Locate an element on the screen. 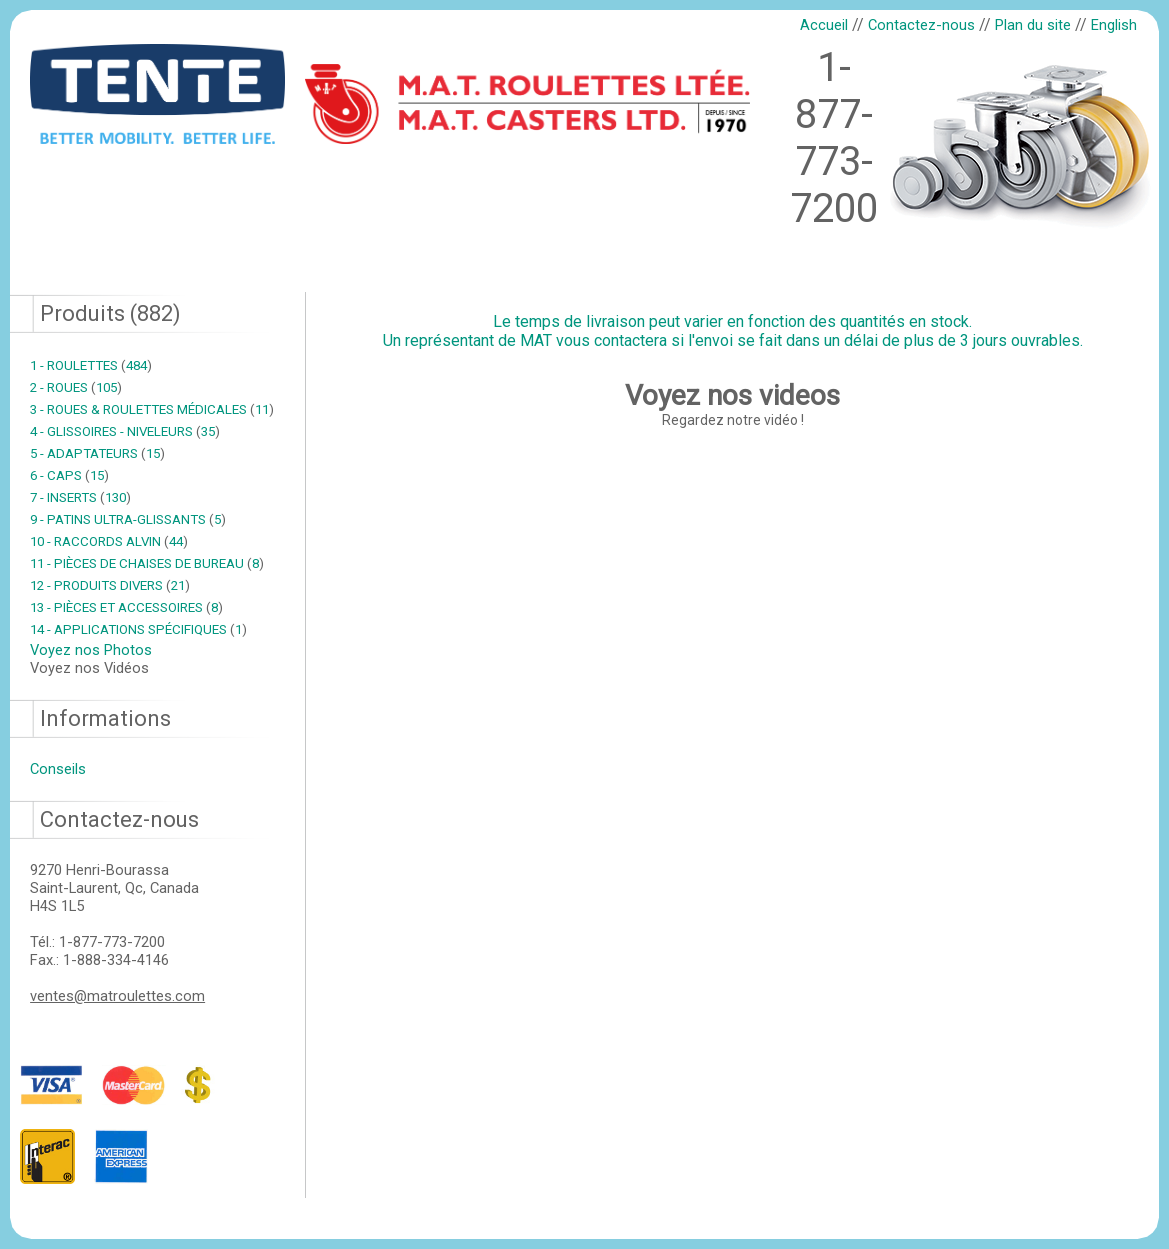 This screenshot has width=1169, height=1249. Conseils is located at coordinates (58, 769).